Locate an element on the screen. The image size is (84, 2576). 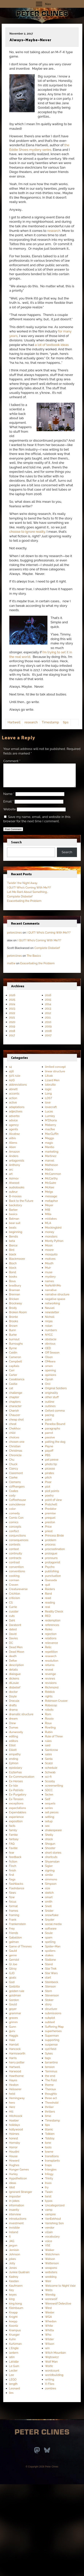
Bronte is located at coordinates (13, 1321).